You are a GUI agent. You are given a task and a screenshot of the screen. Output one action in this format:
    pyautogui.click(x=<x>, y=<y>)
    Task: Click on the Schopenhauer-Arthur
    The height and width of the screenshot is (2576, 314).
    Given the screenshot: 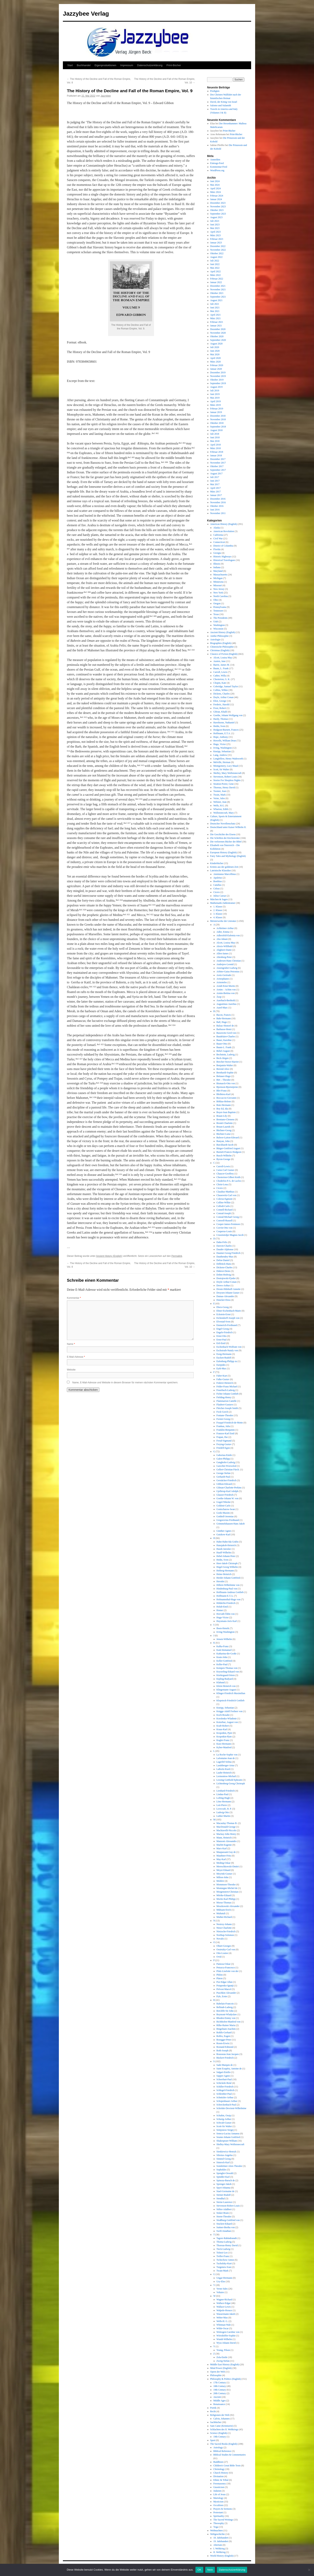 What is the action you would take?
    pyautogui.click(x=226, y=2101)
    